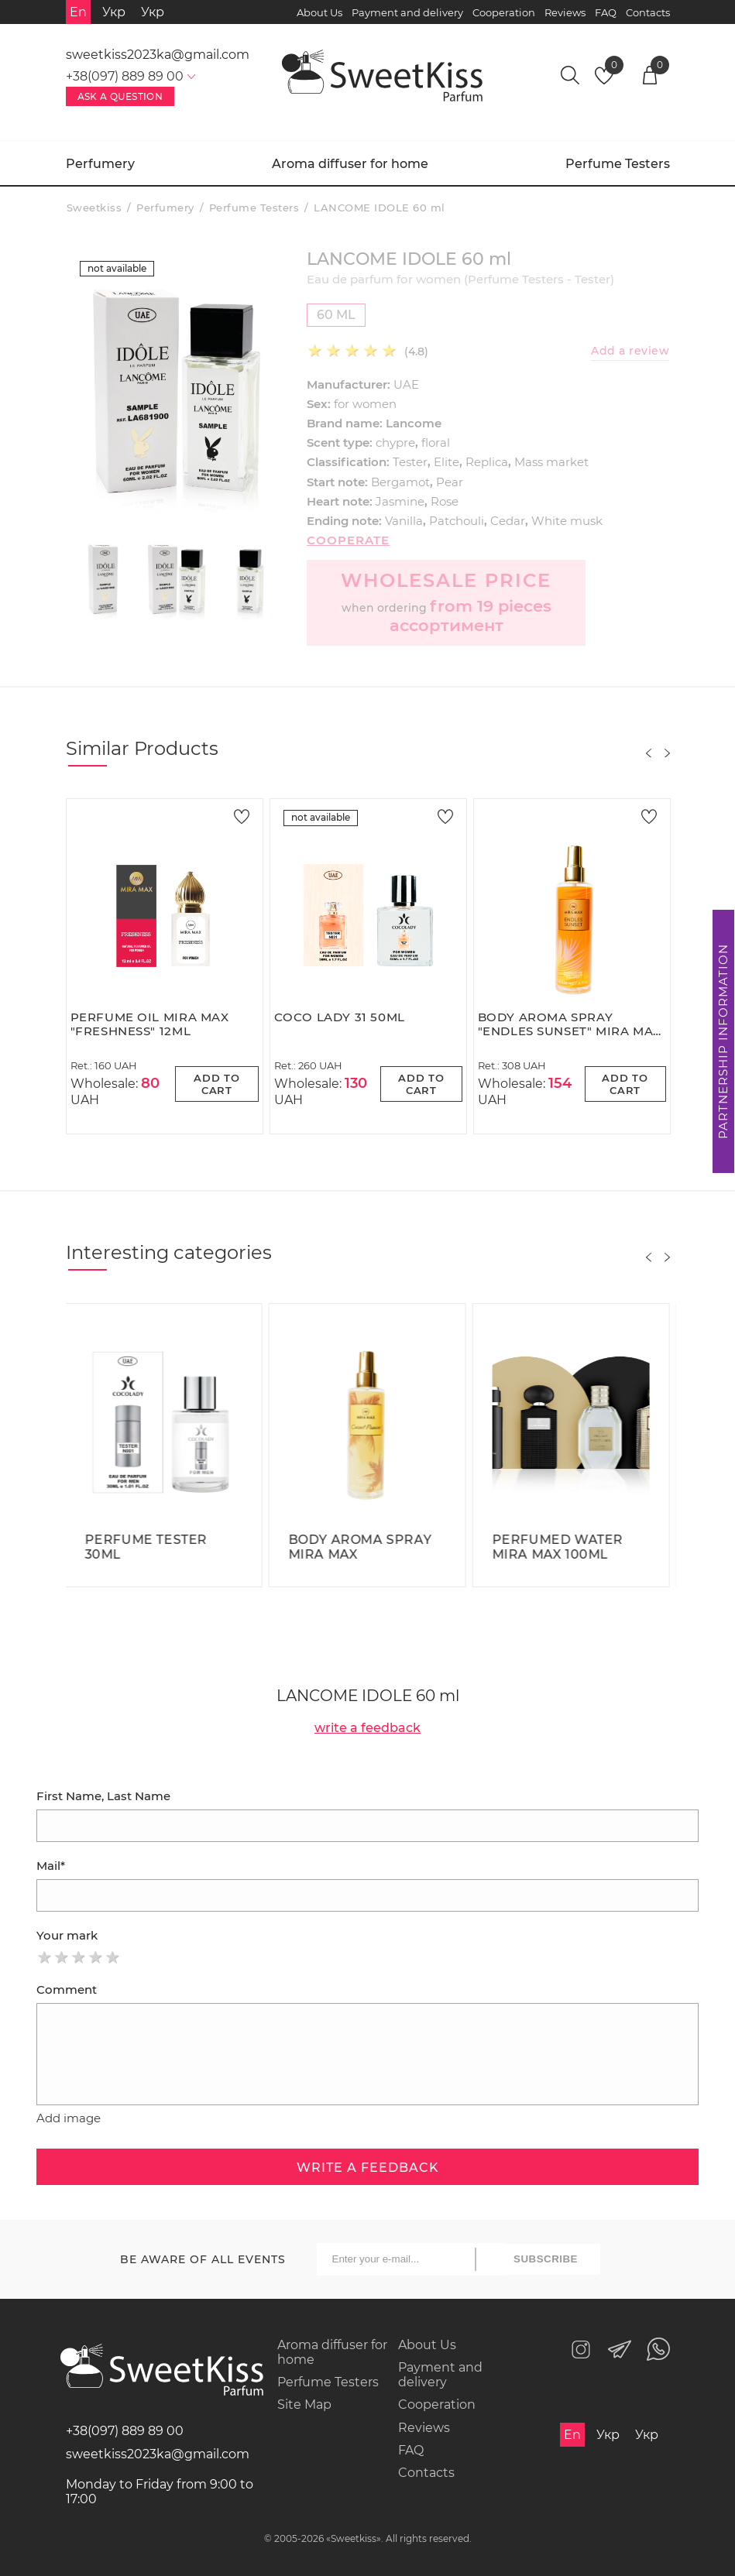  What do you see at coordinates (395, 442) in the screenshot?
I see `chypre` at bounding box center [395, 442].